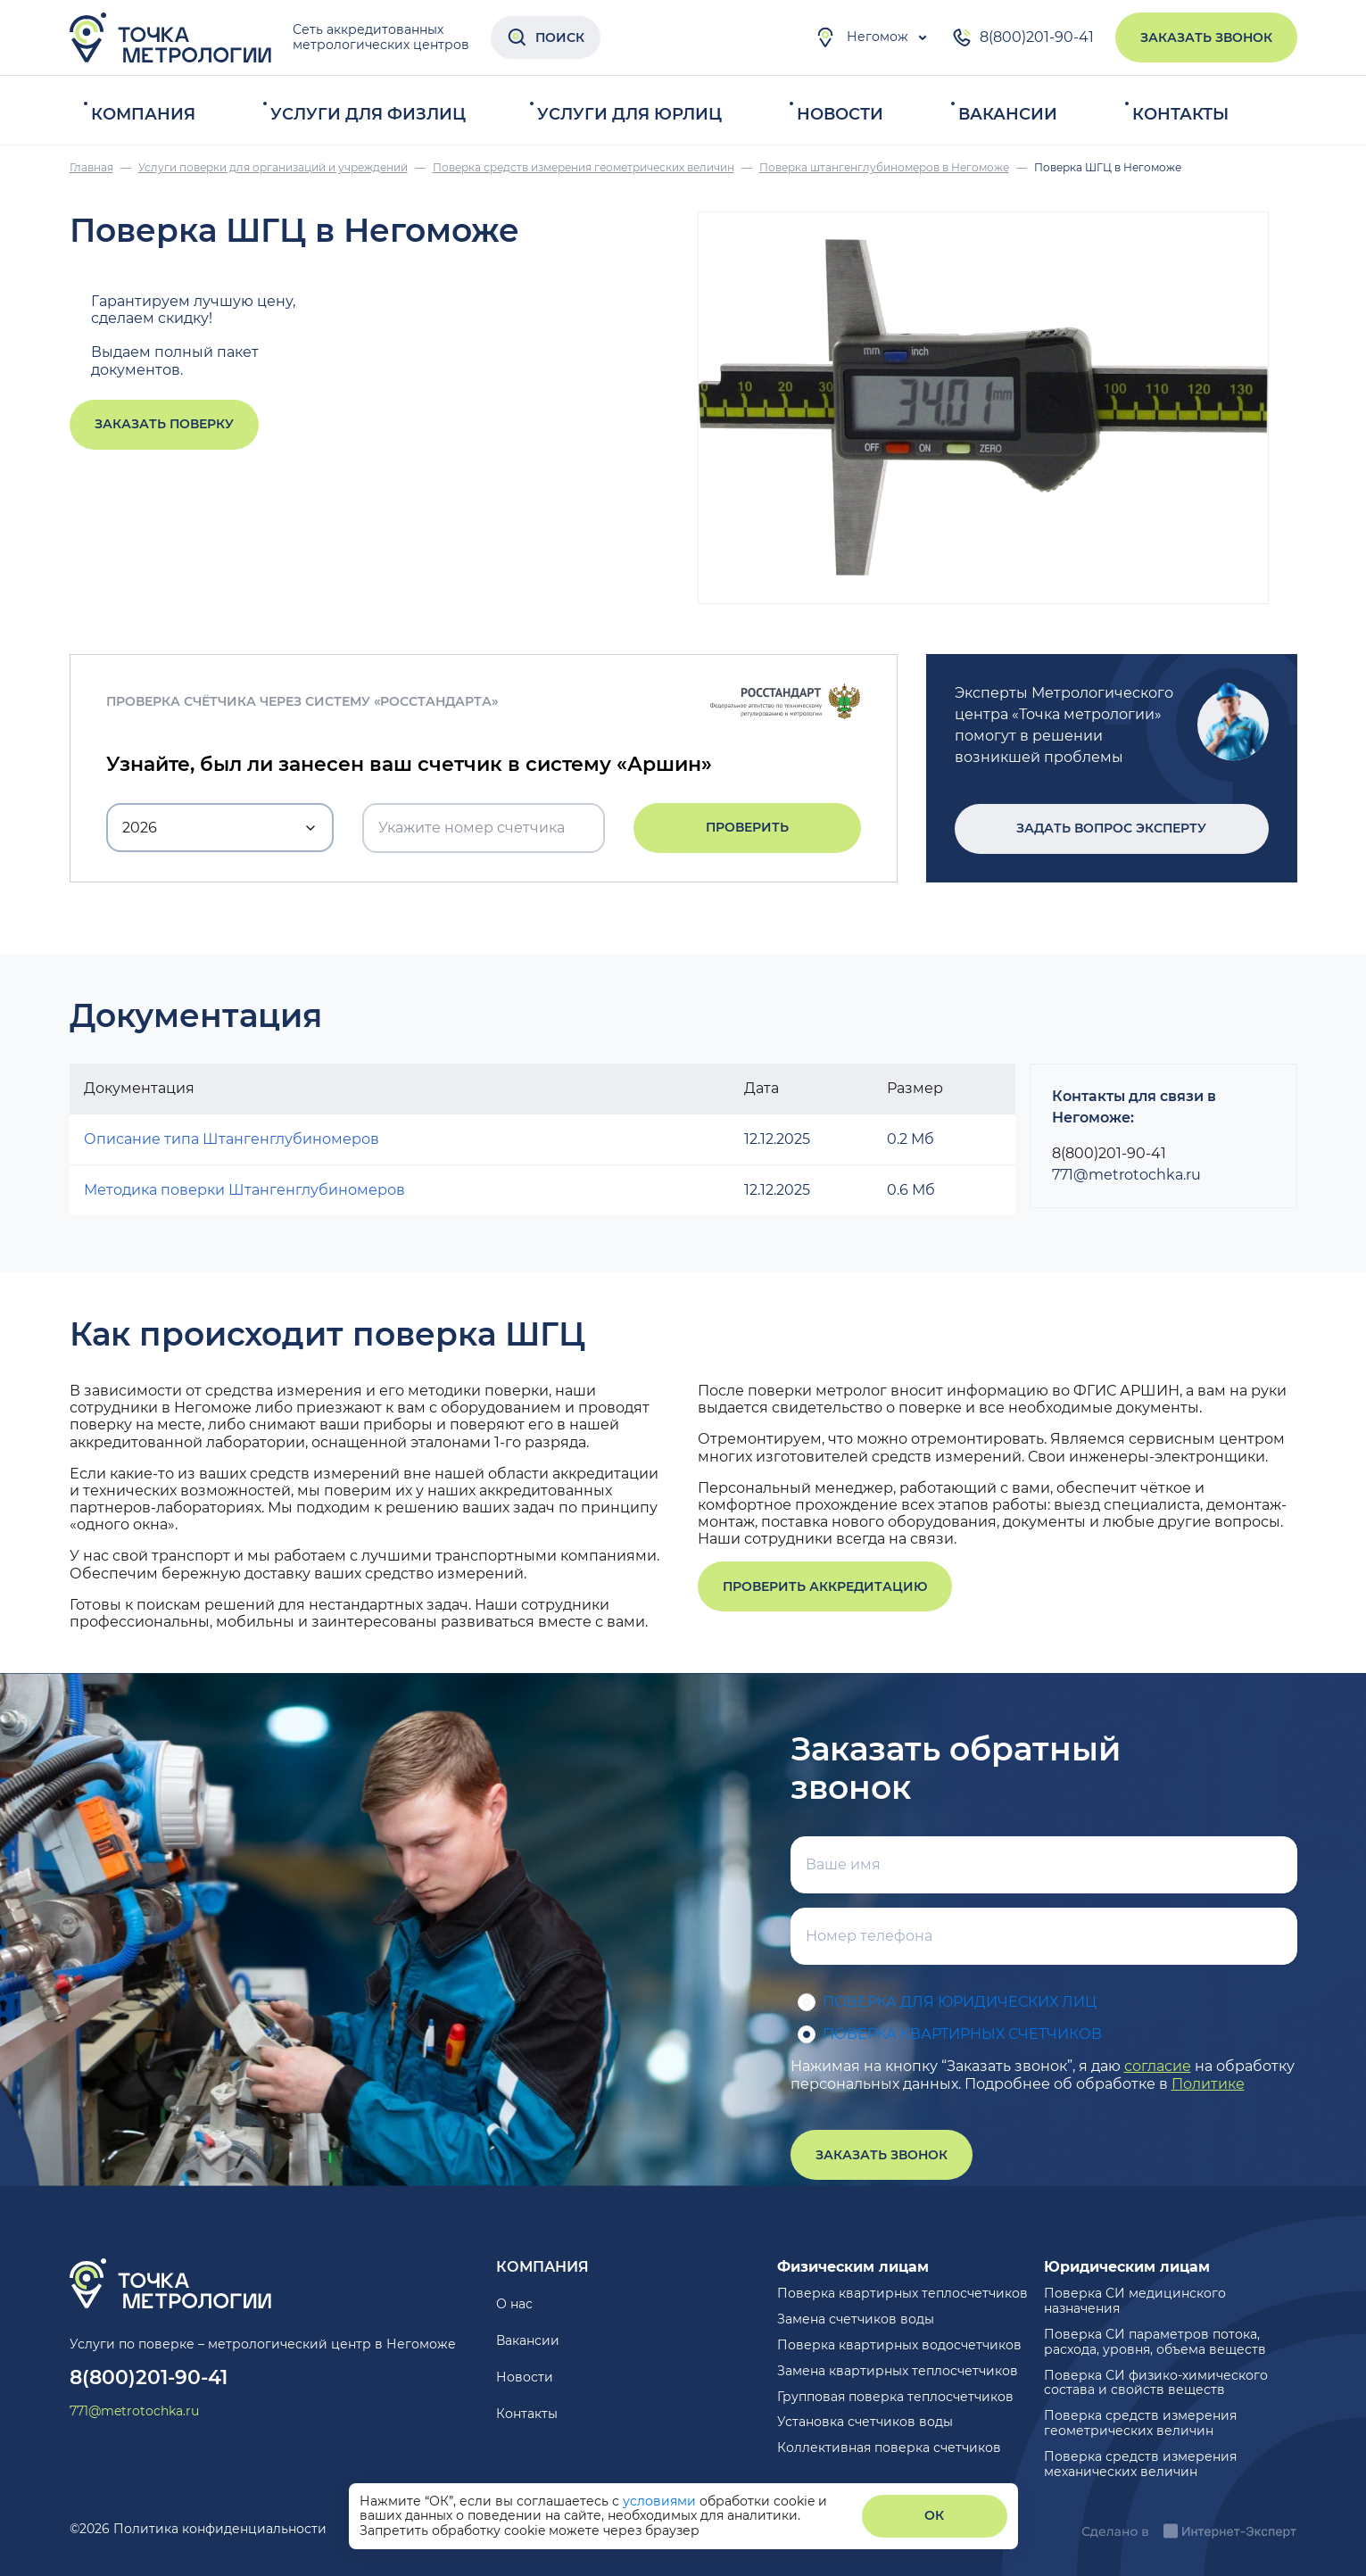 The width and height of the screenshot is (1366, 2576). I want to click on Поверка квартирных теплосчетчиков, so click(902, 2293).